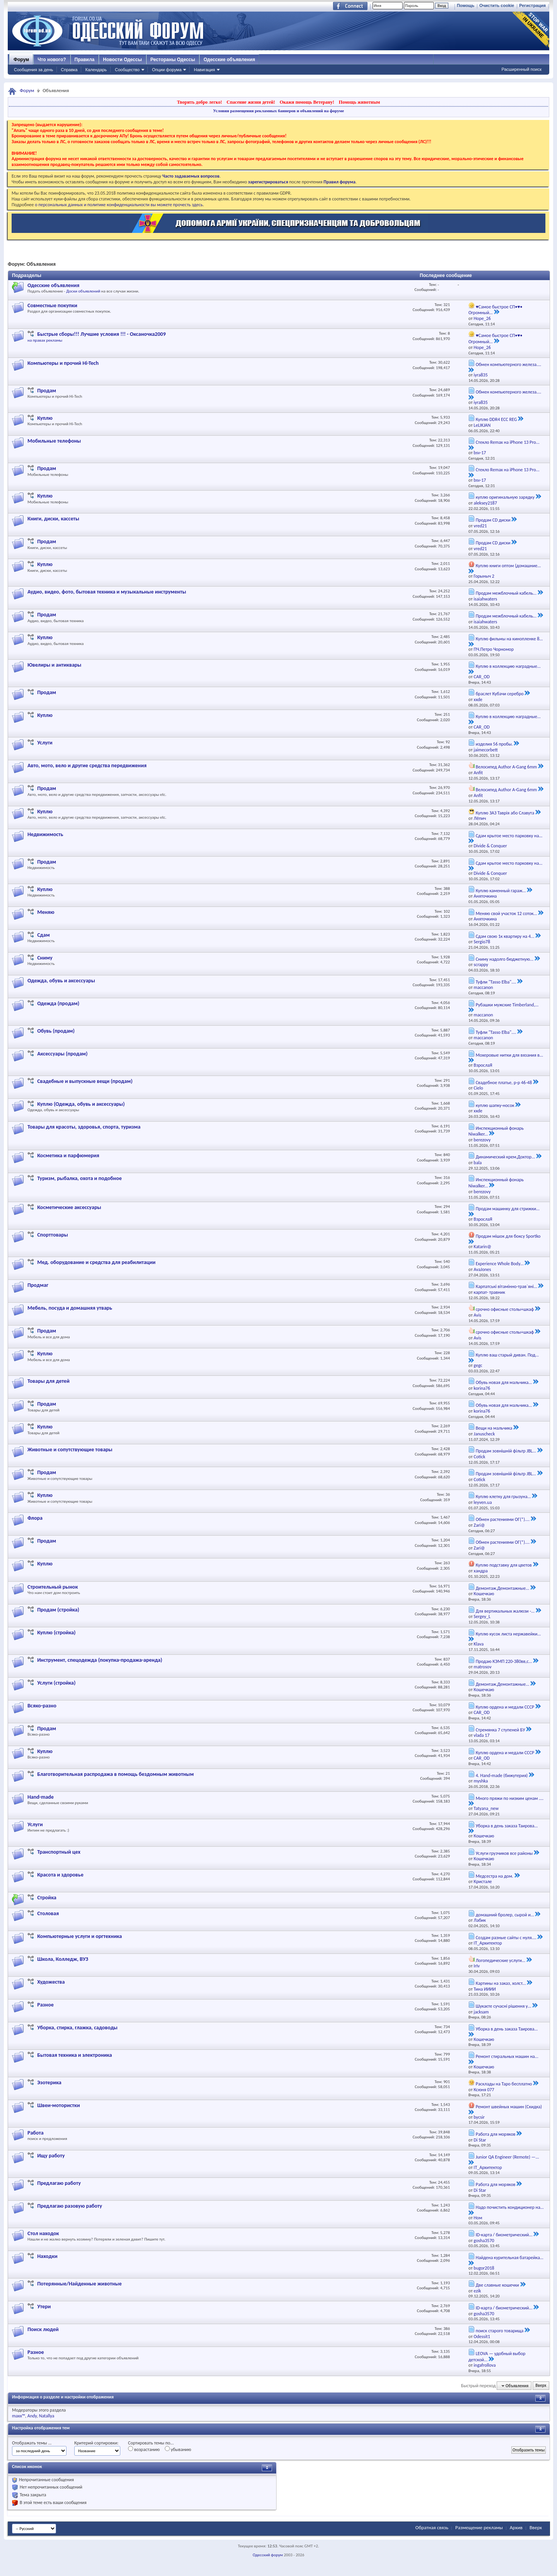  Describe the element at coordinates (508, 565) in the screenshot. I see `Куплю книги оптом (домашние...` at that location.